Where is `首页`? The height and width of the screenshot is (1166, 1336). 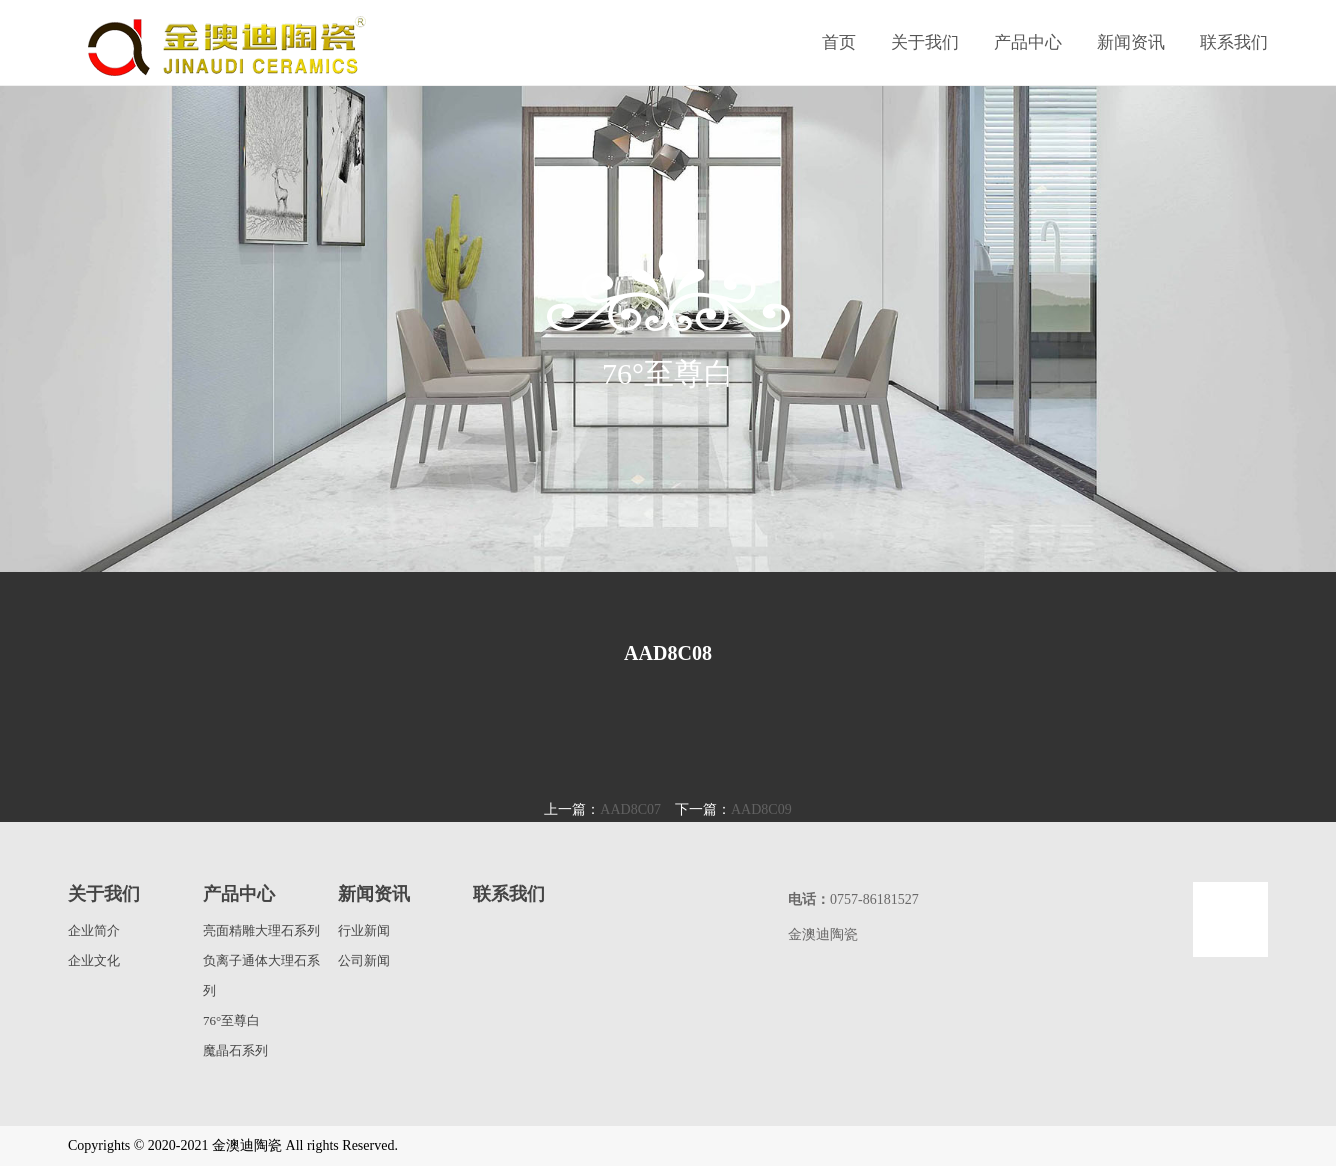
首页 is located at coordinates (839, 42).